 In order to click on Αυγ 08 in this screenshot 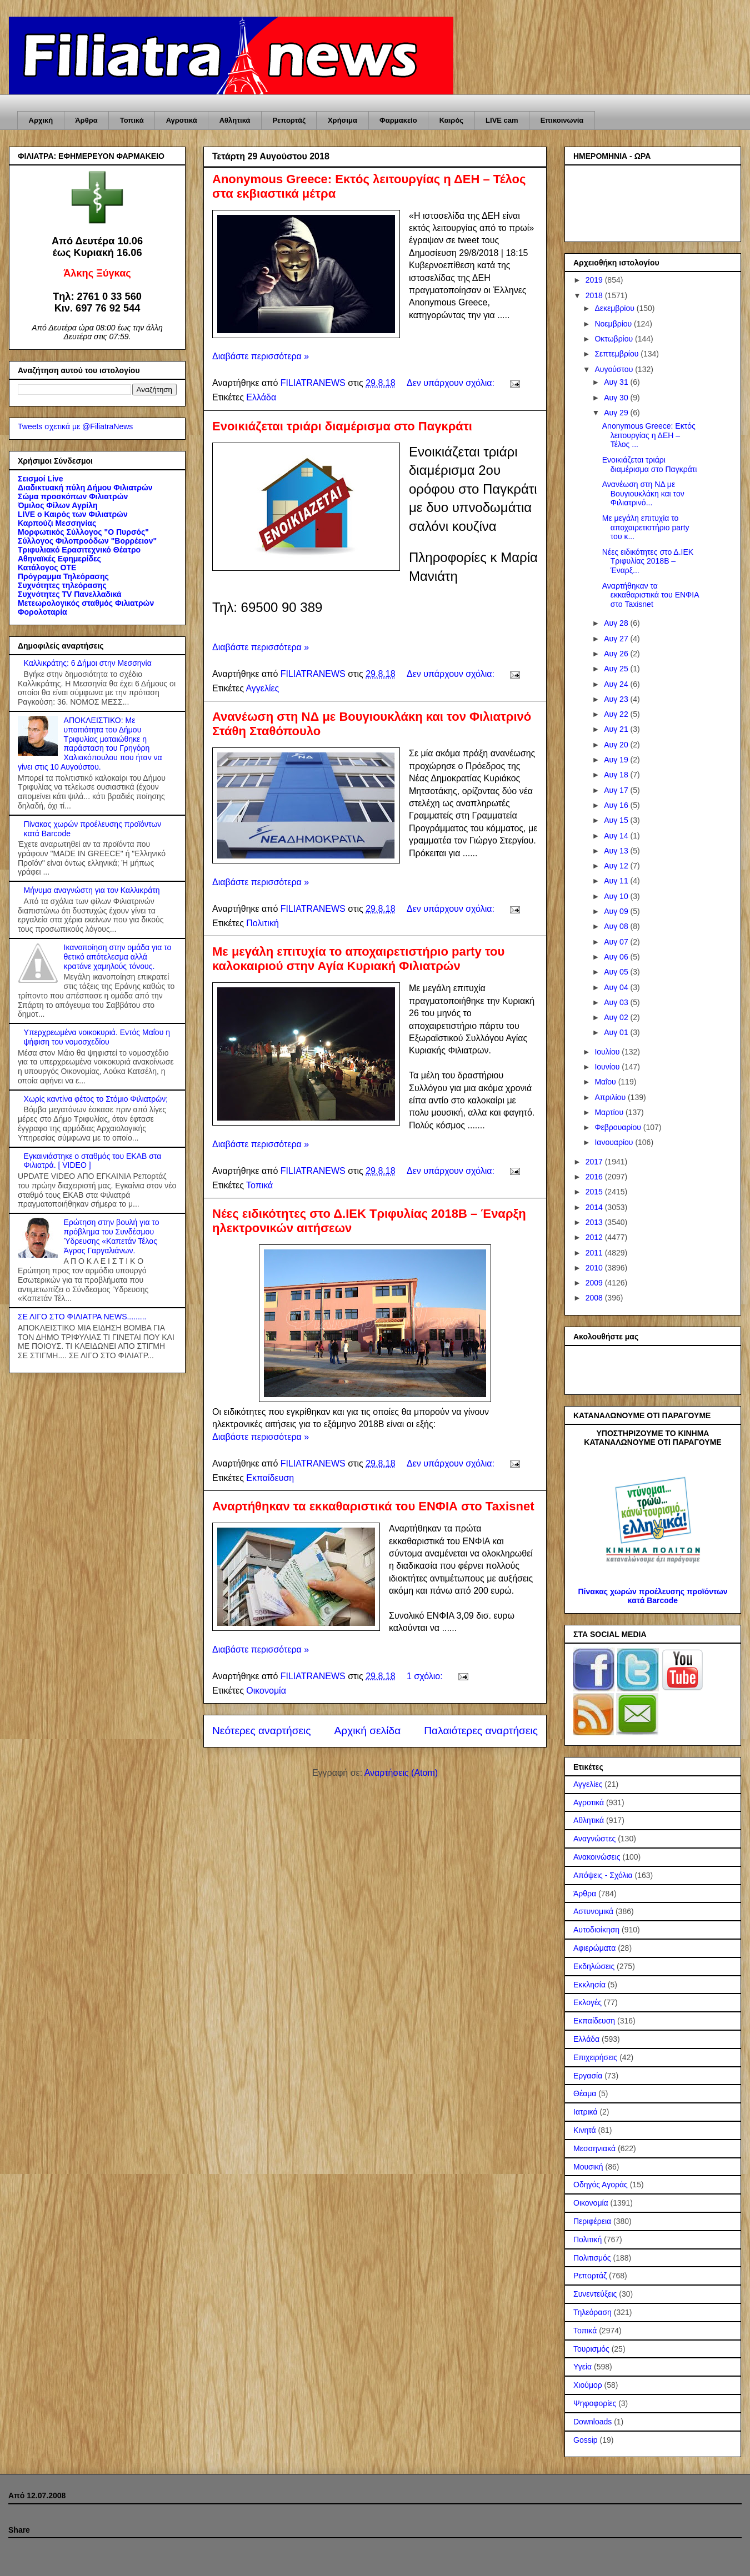, I will do `click(617, 926)`.